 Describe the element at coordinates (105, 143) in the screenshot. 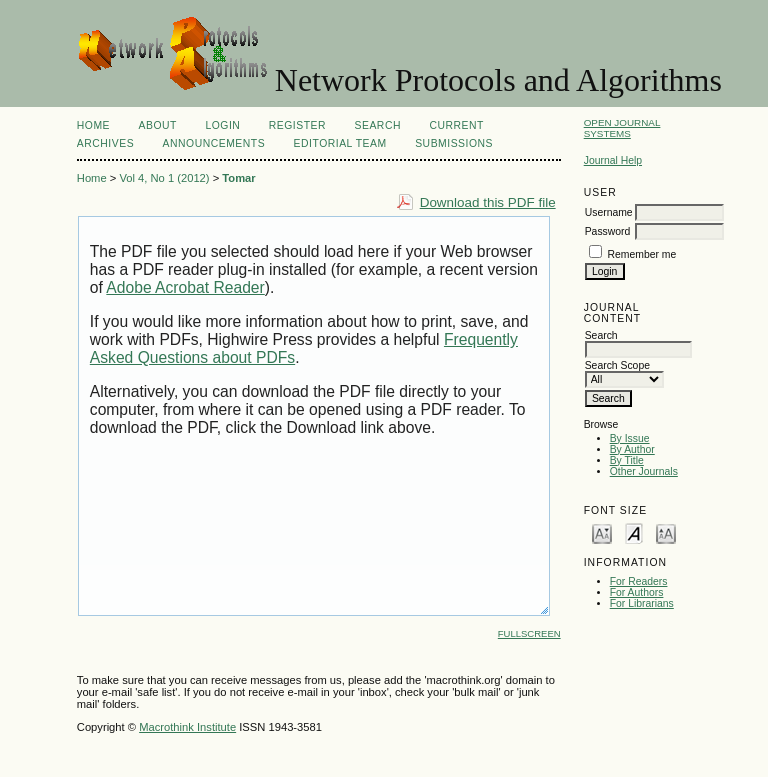

I see `Archives` at that location.